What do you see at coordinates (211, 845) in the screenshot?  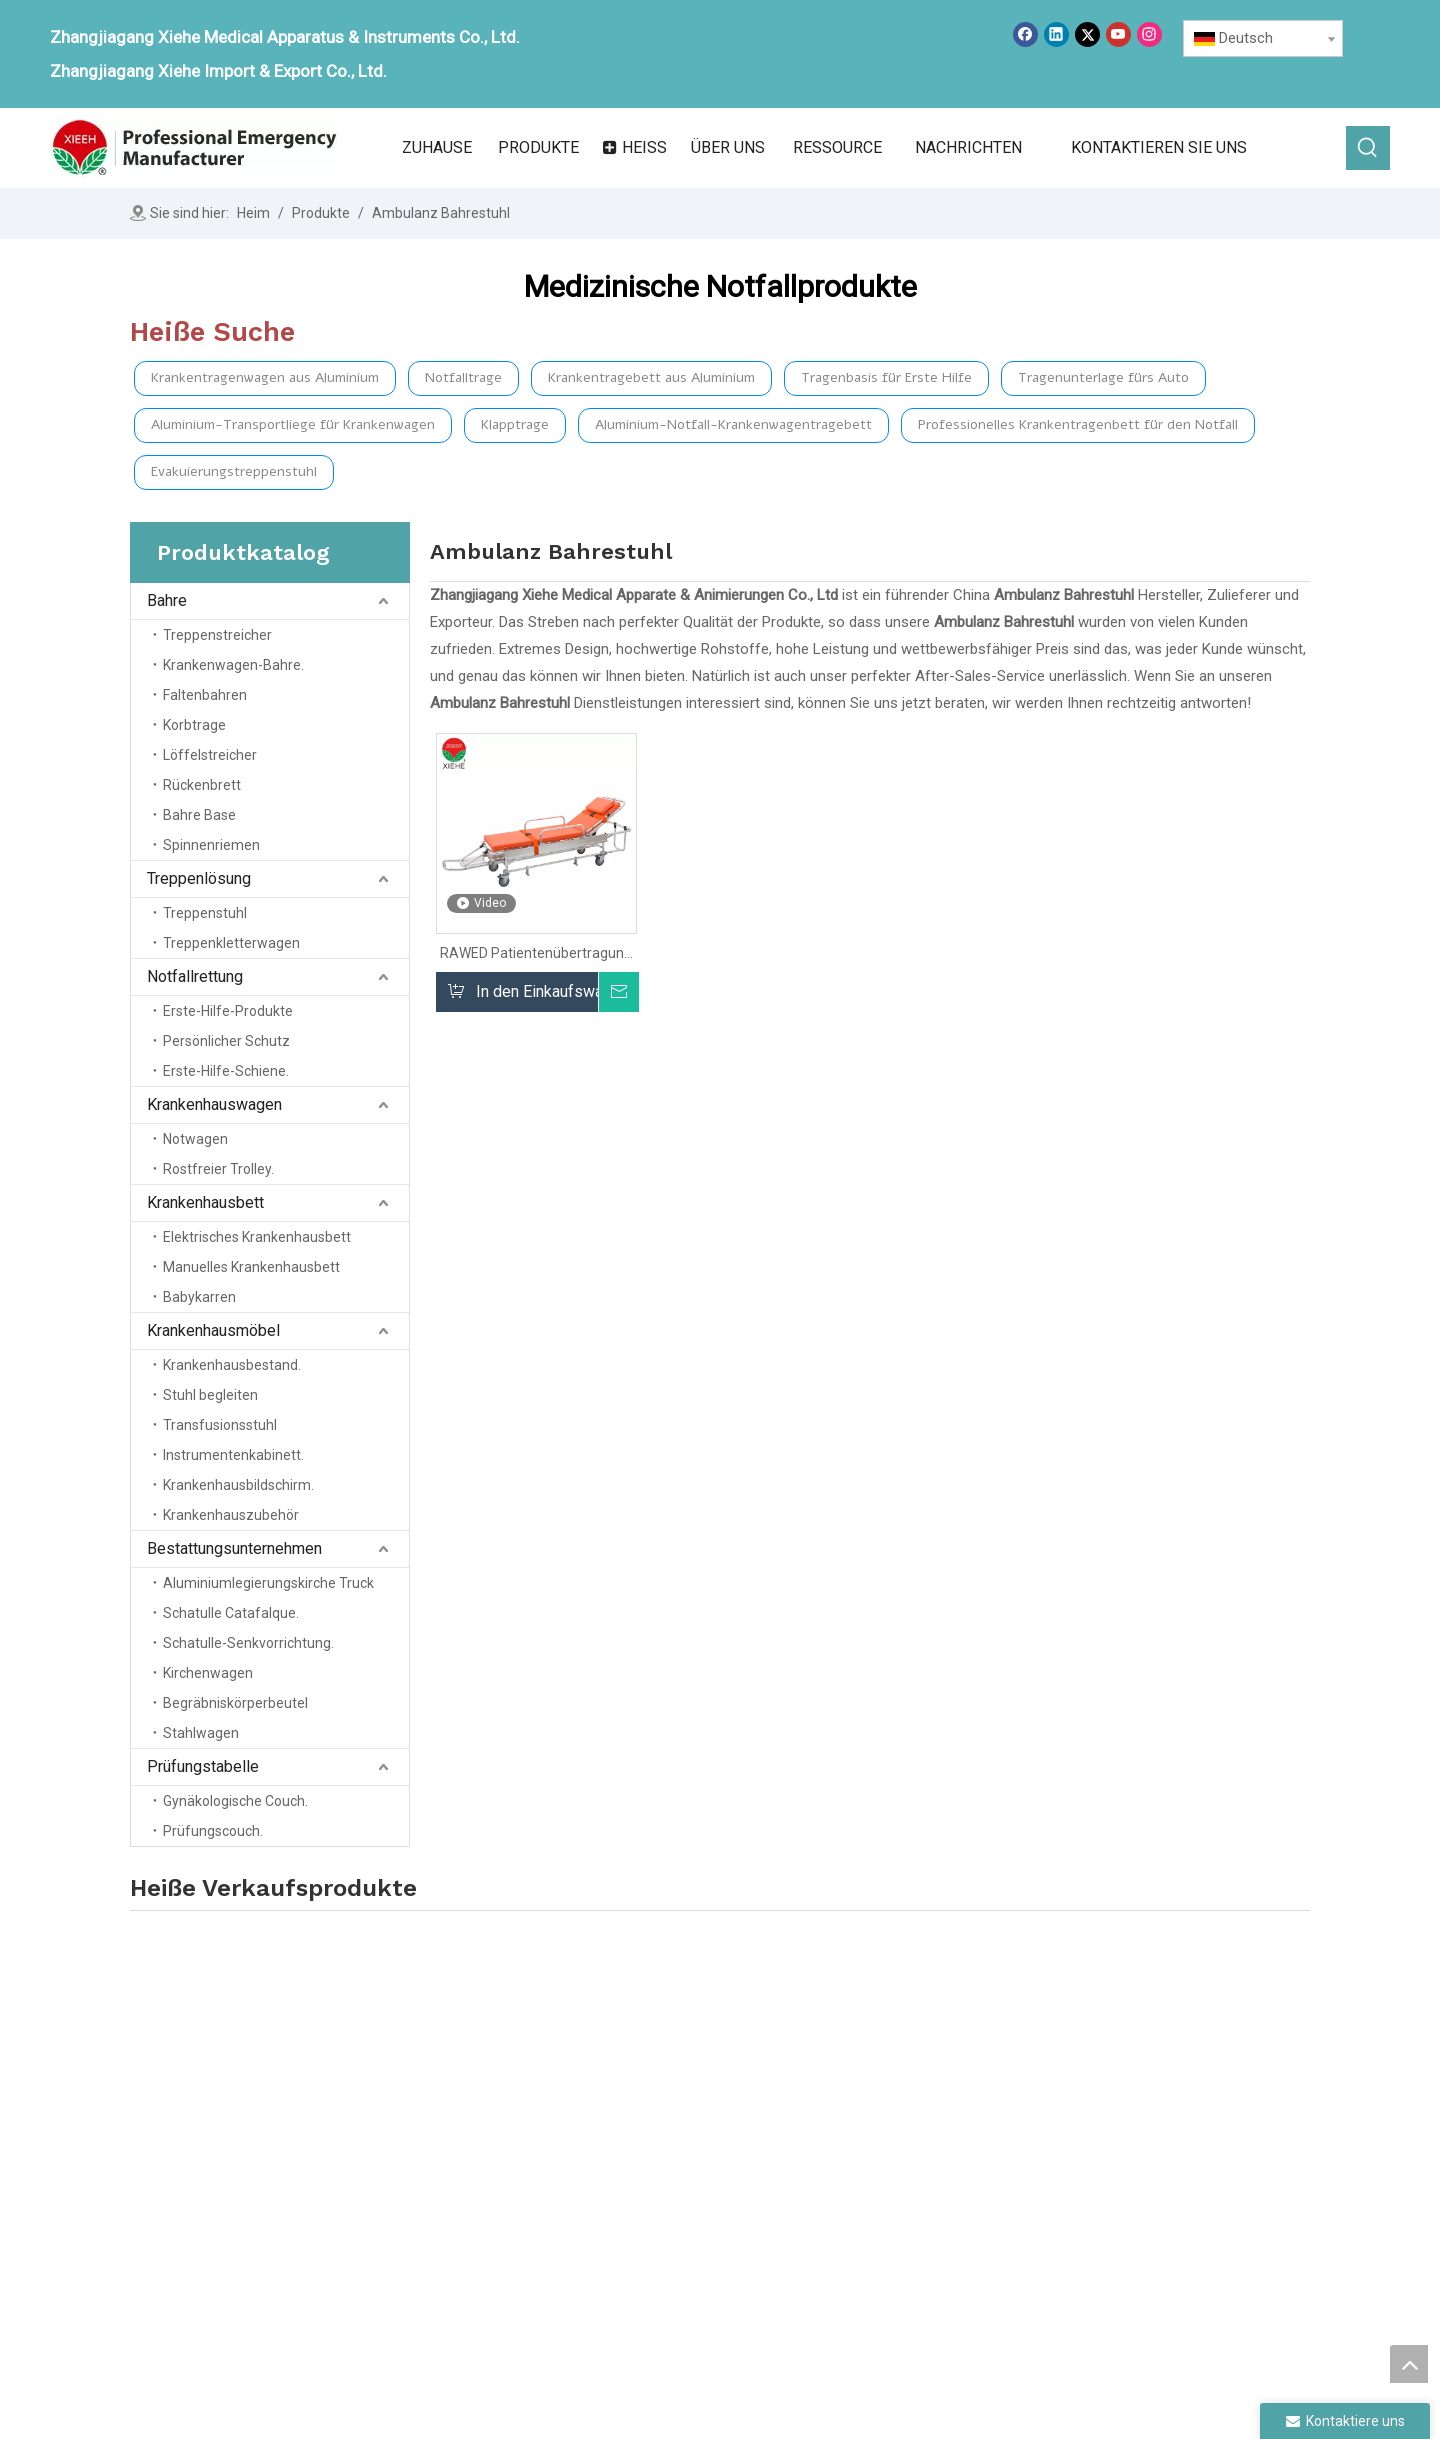 I see `Spinnenriemen` at bounding box center [211, 845].